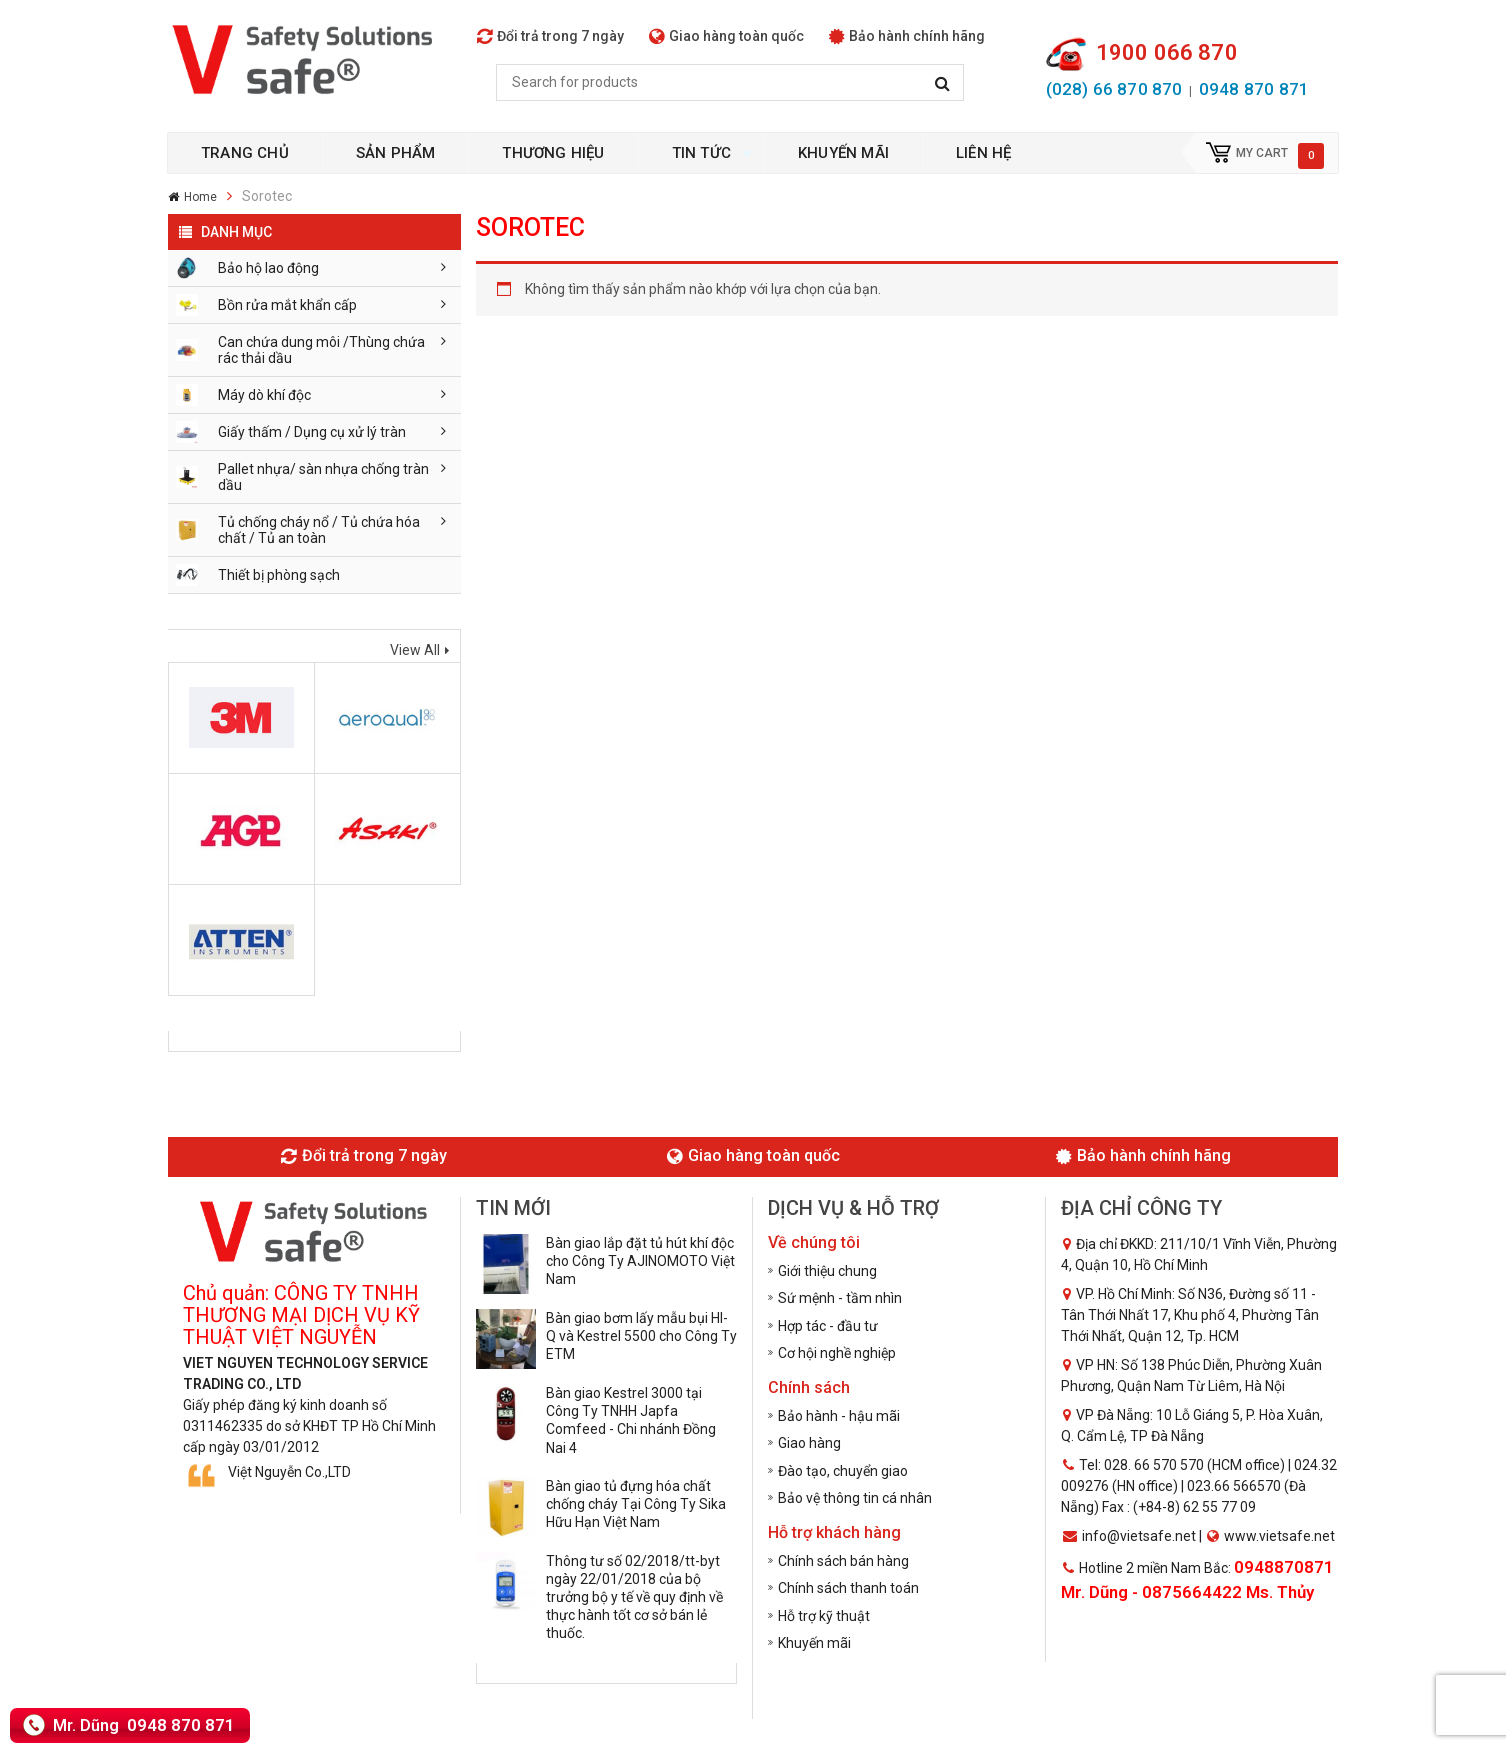 This screenshot has height=1749, width=1506. Describe the element at coordinates (828, 1326) in the screenshot. I see `Hợp tác - đầu tư` at that location.